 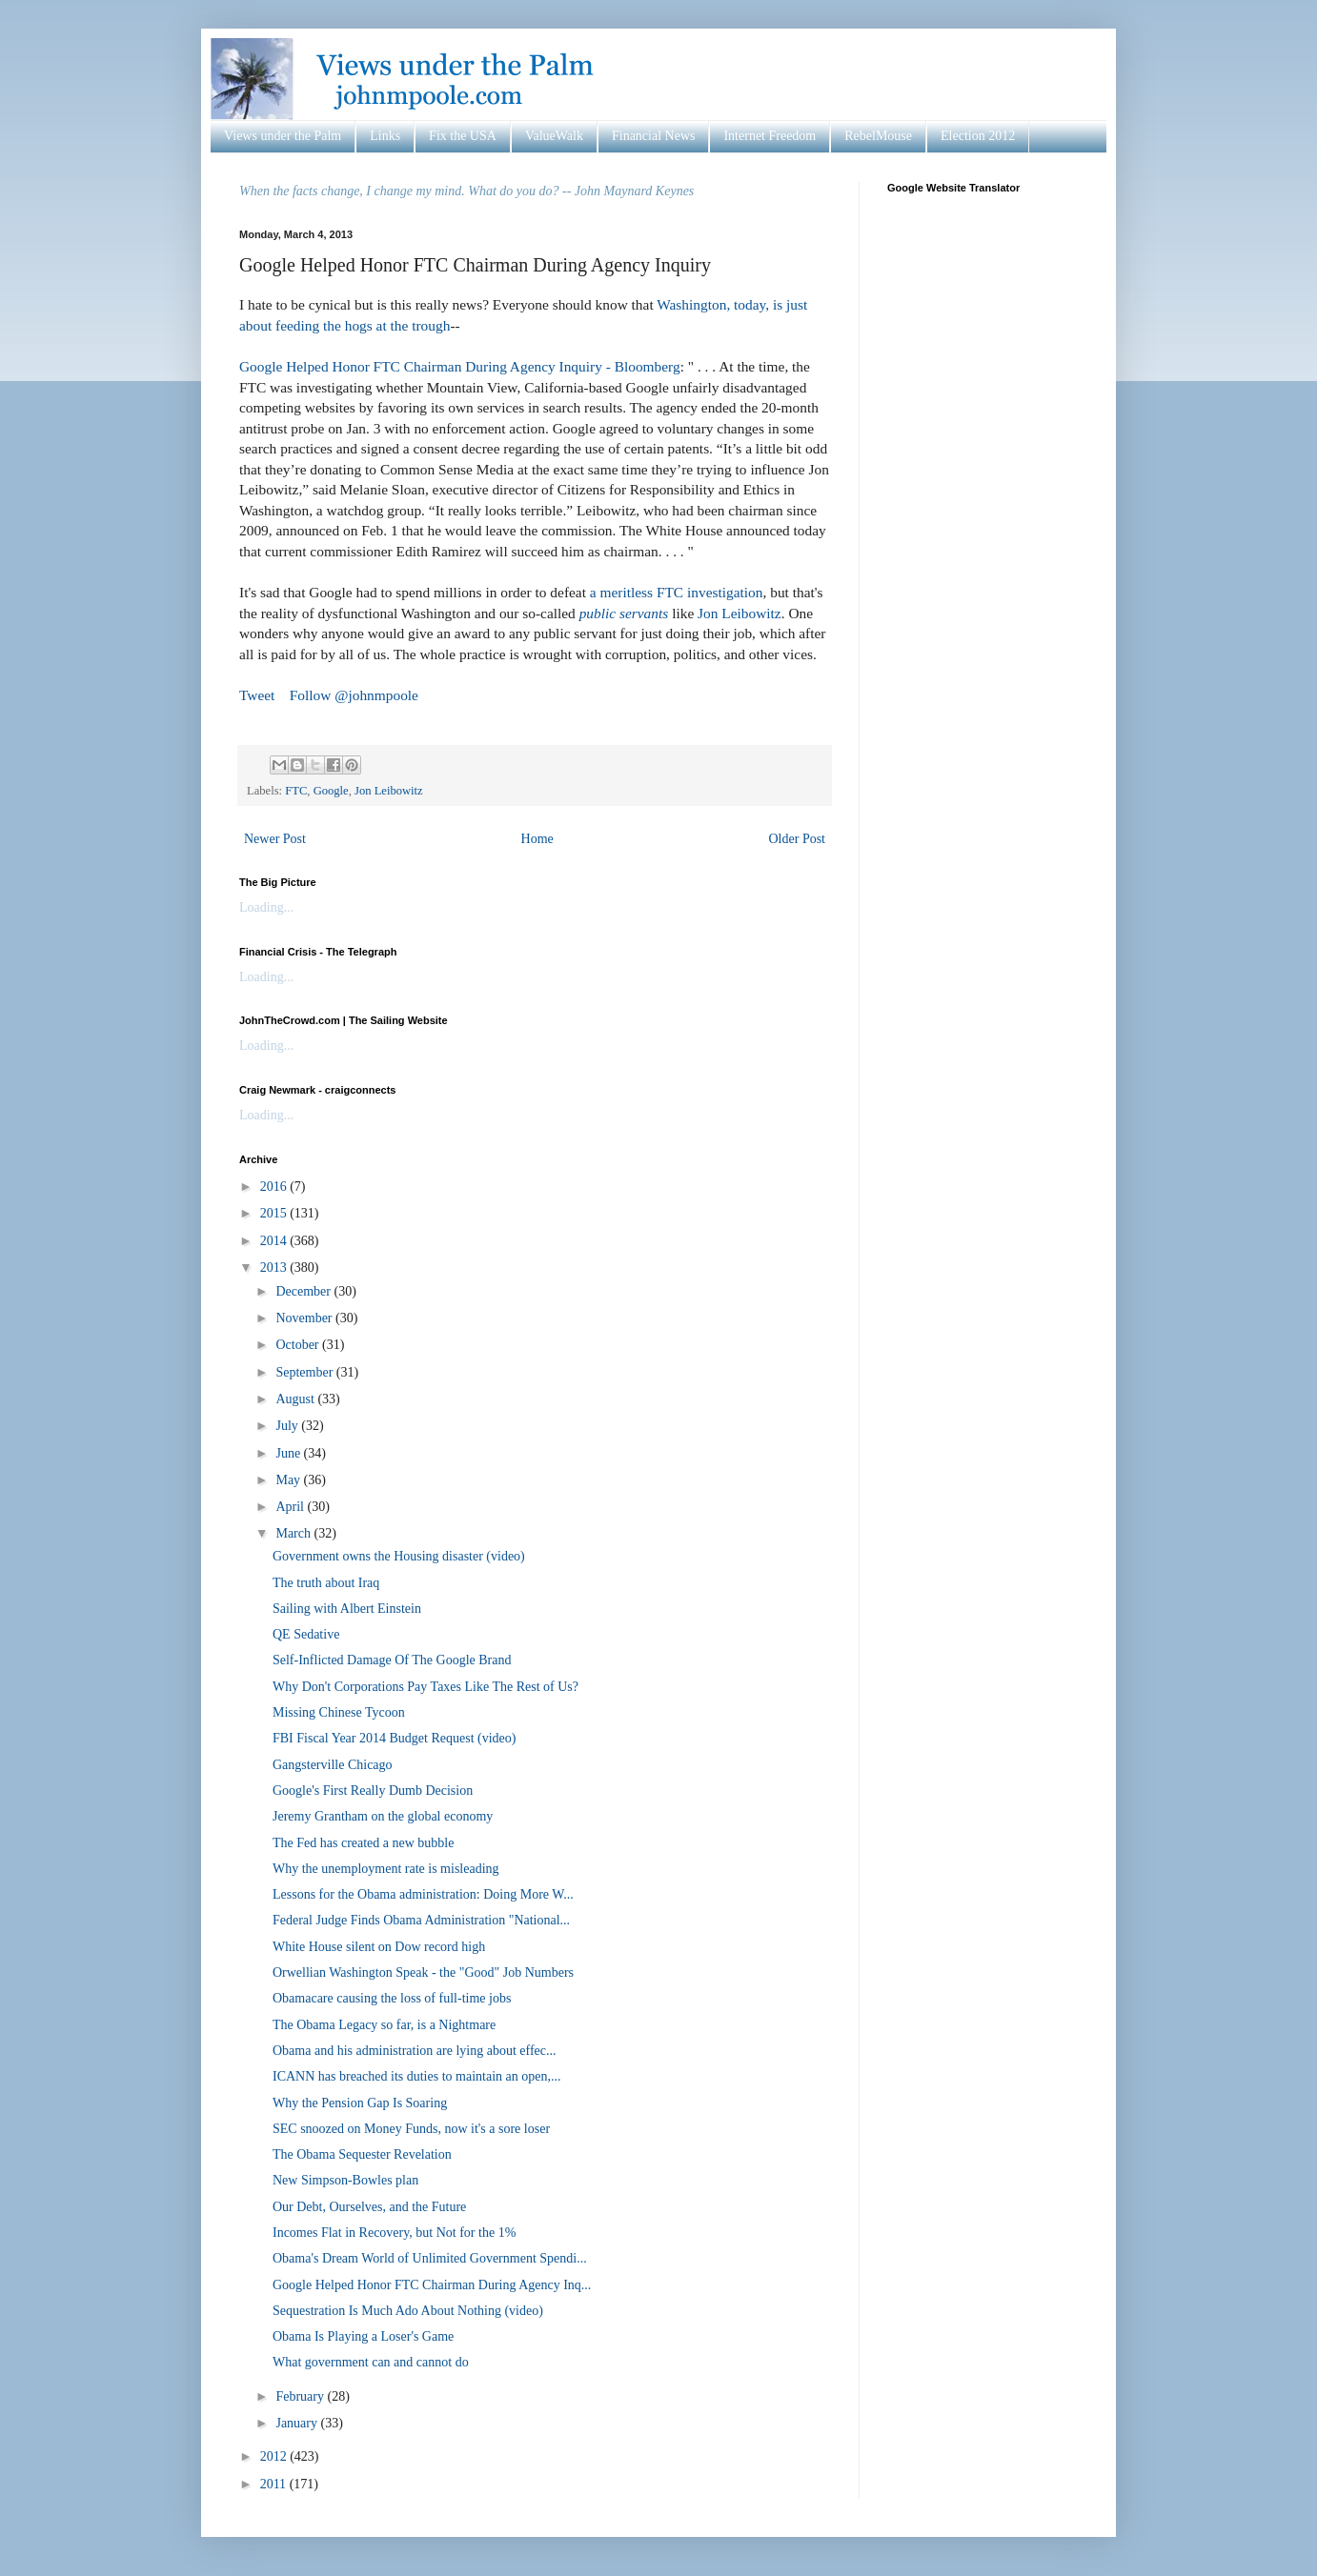 I want to click on Newer Post, so click(x=275, y=839).